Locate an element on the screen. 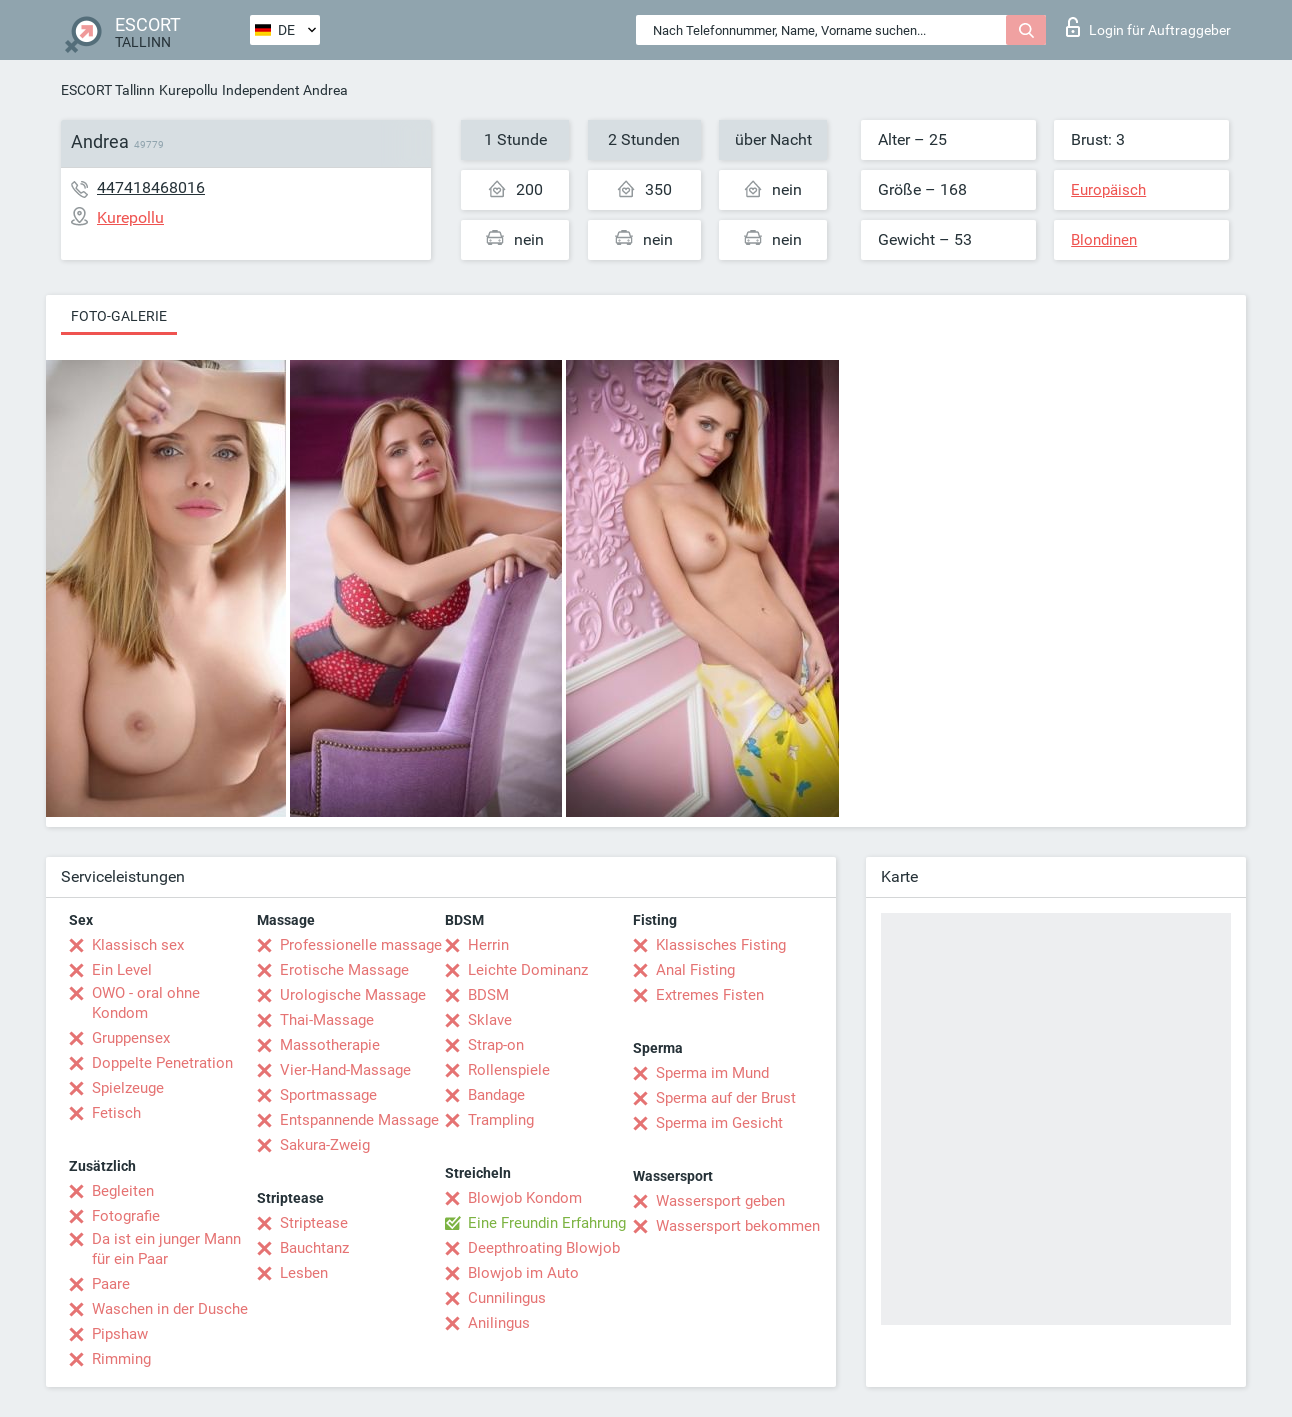 The height and width of the screenshot is (1417, 1292). Eine Freundin Erfahrung is located at coordinates (547, 1223).